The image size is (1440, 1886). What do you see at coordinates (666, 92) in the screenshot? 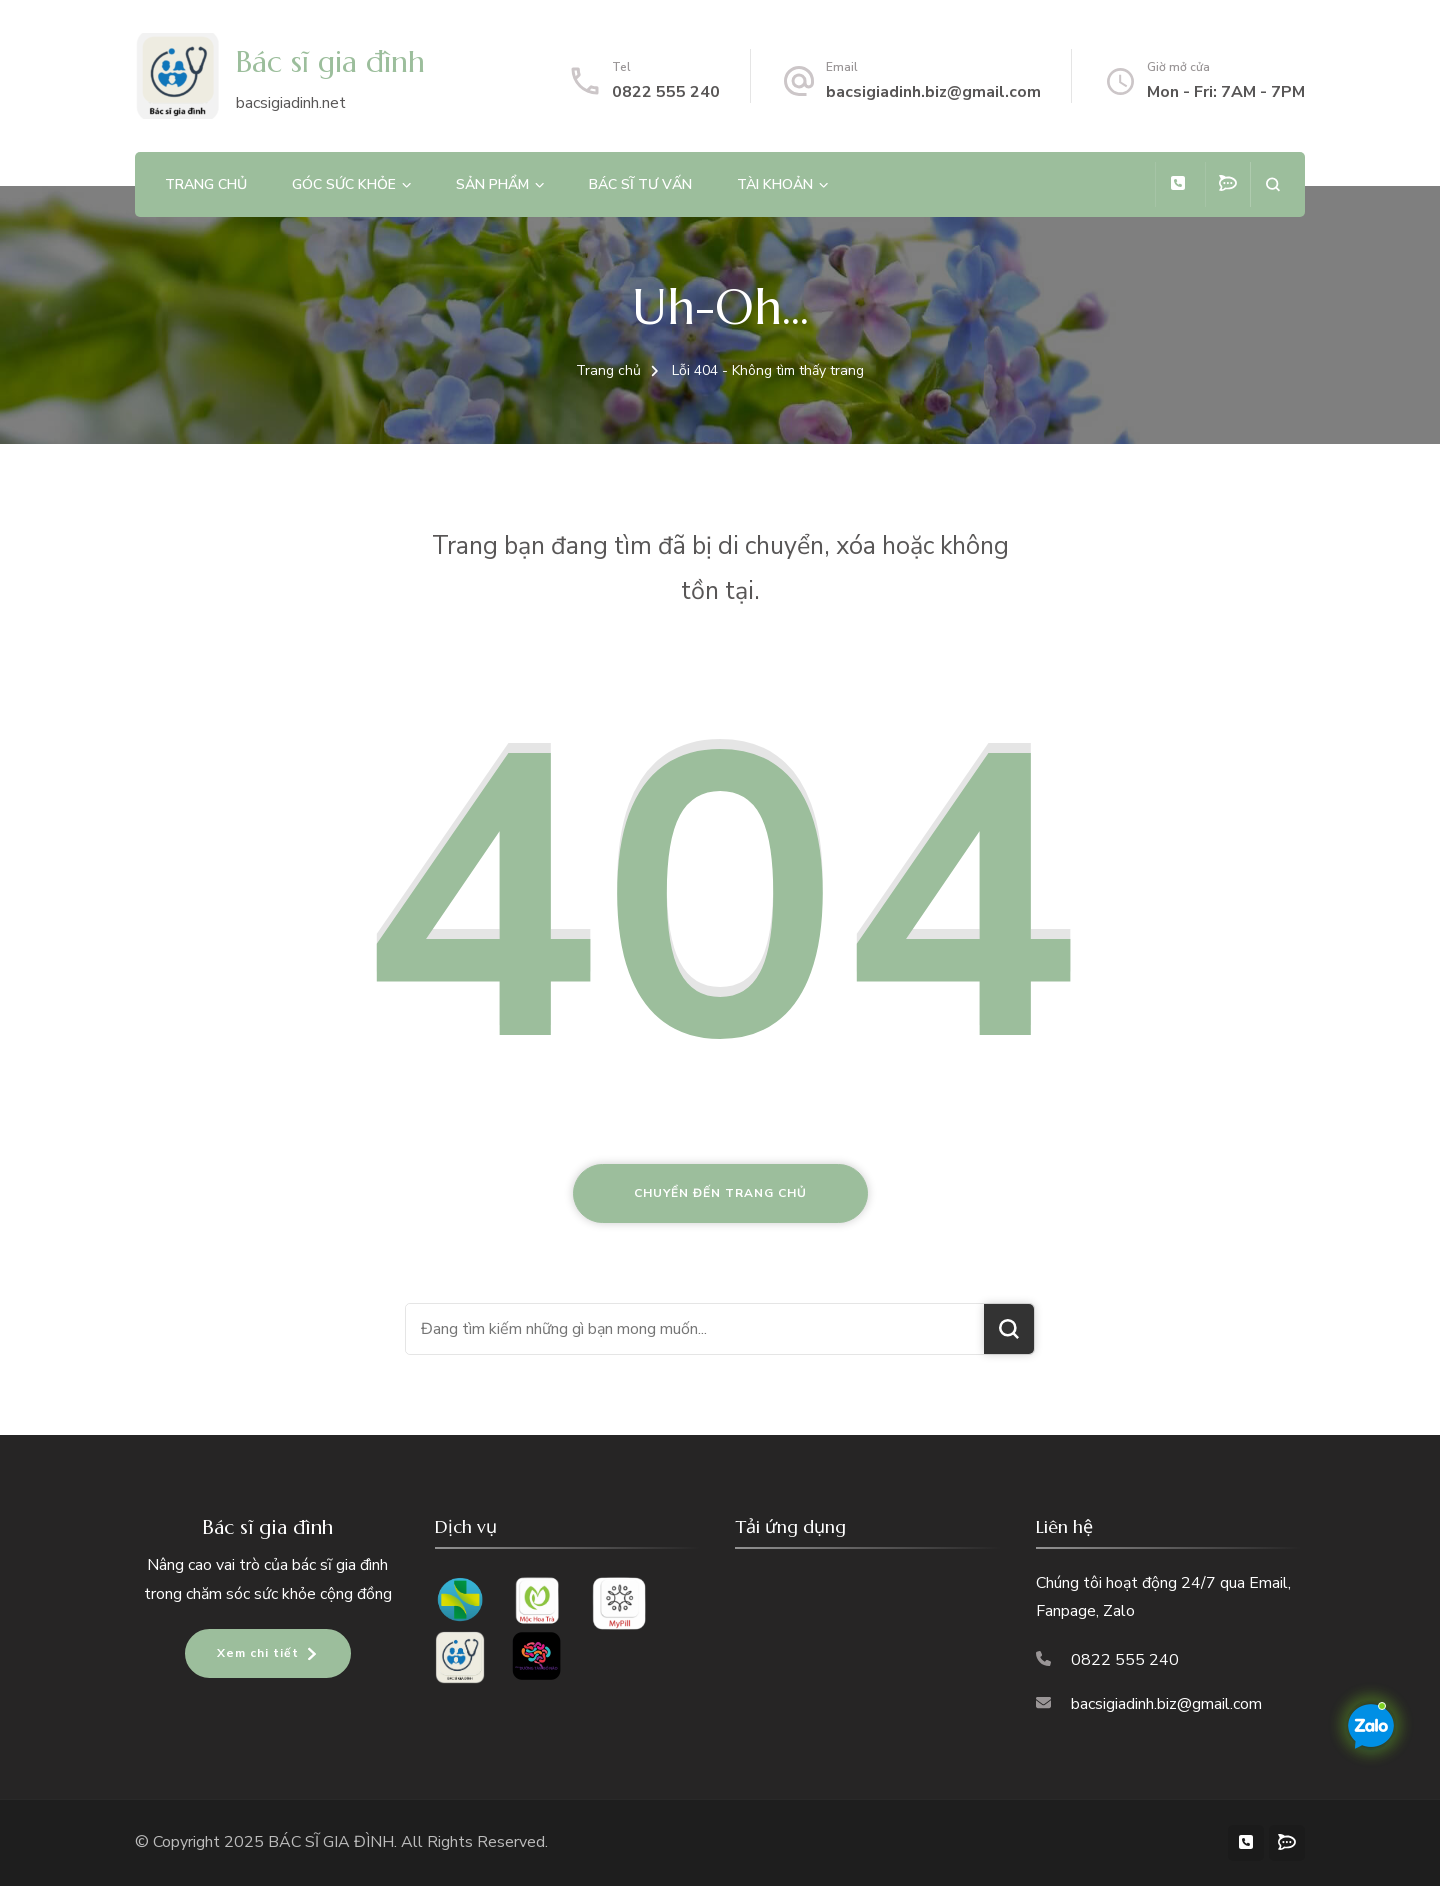
I see `0822 555 240` at bounding box center [666, 92].